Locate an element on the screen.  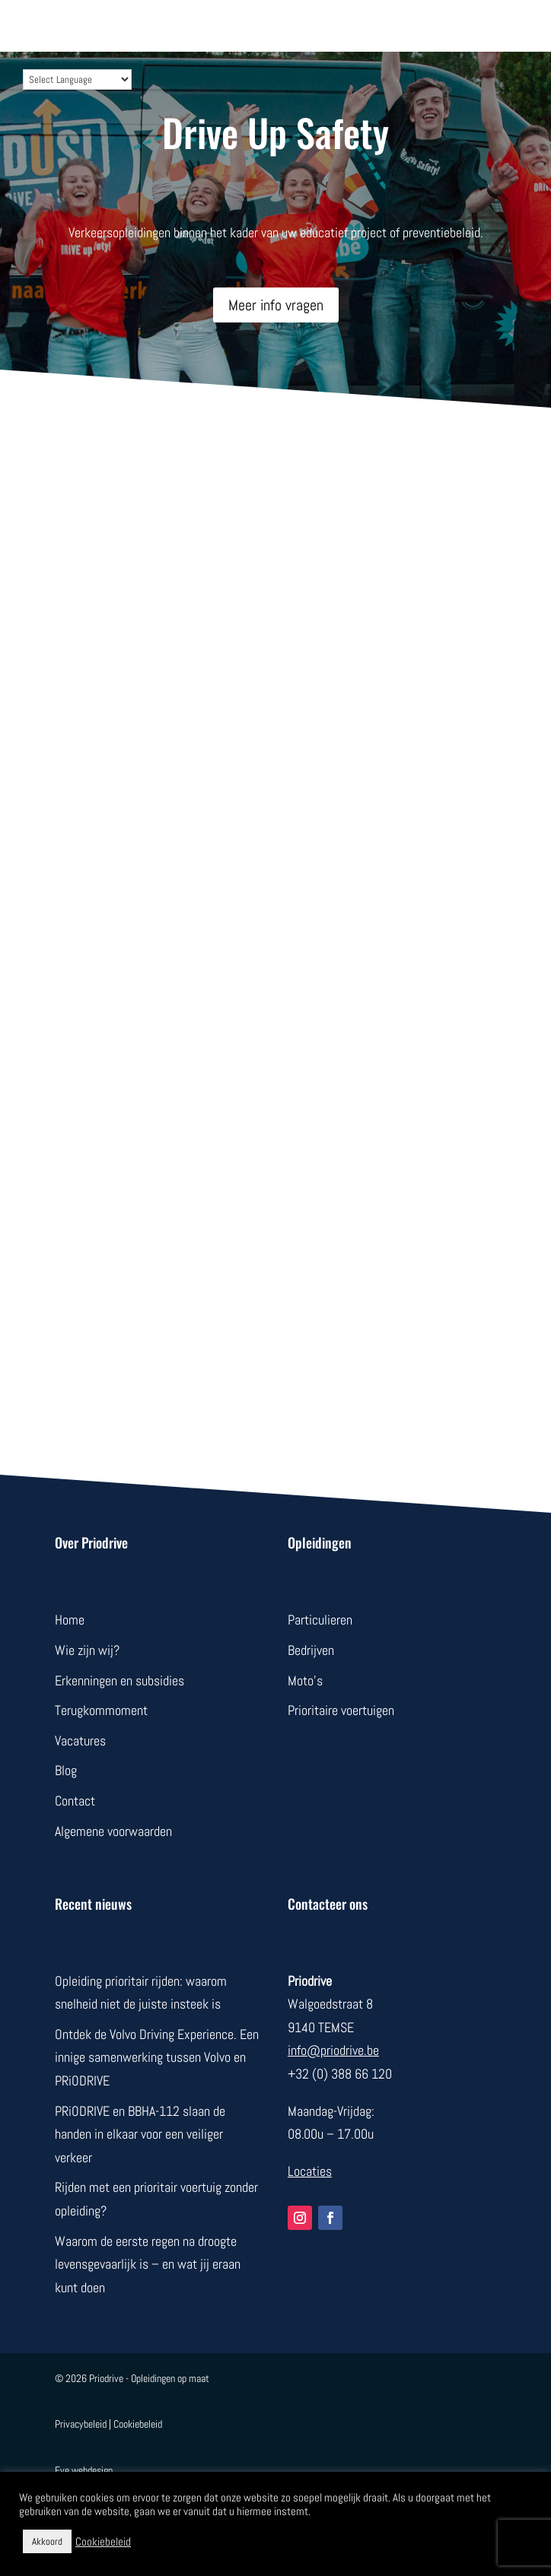
Home is located at coordinates (69, 1619).